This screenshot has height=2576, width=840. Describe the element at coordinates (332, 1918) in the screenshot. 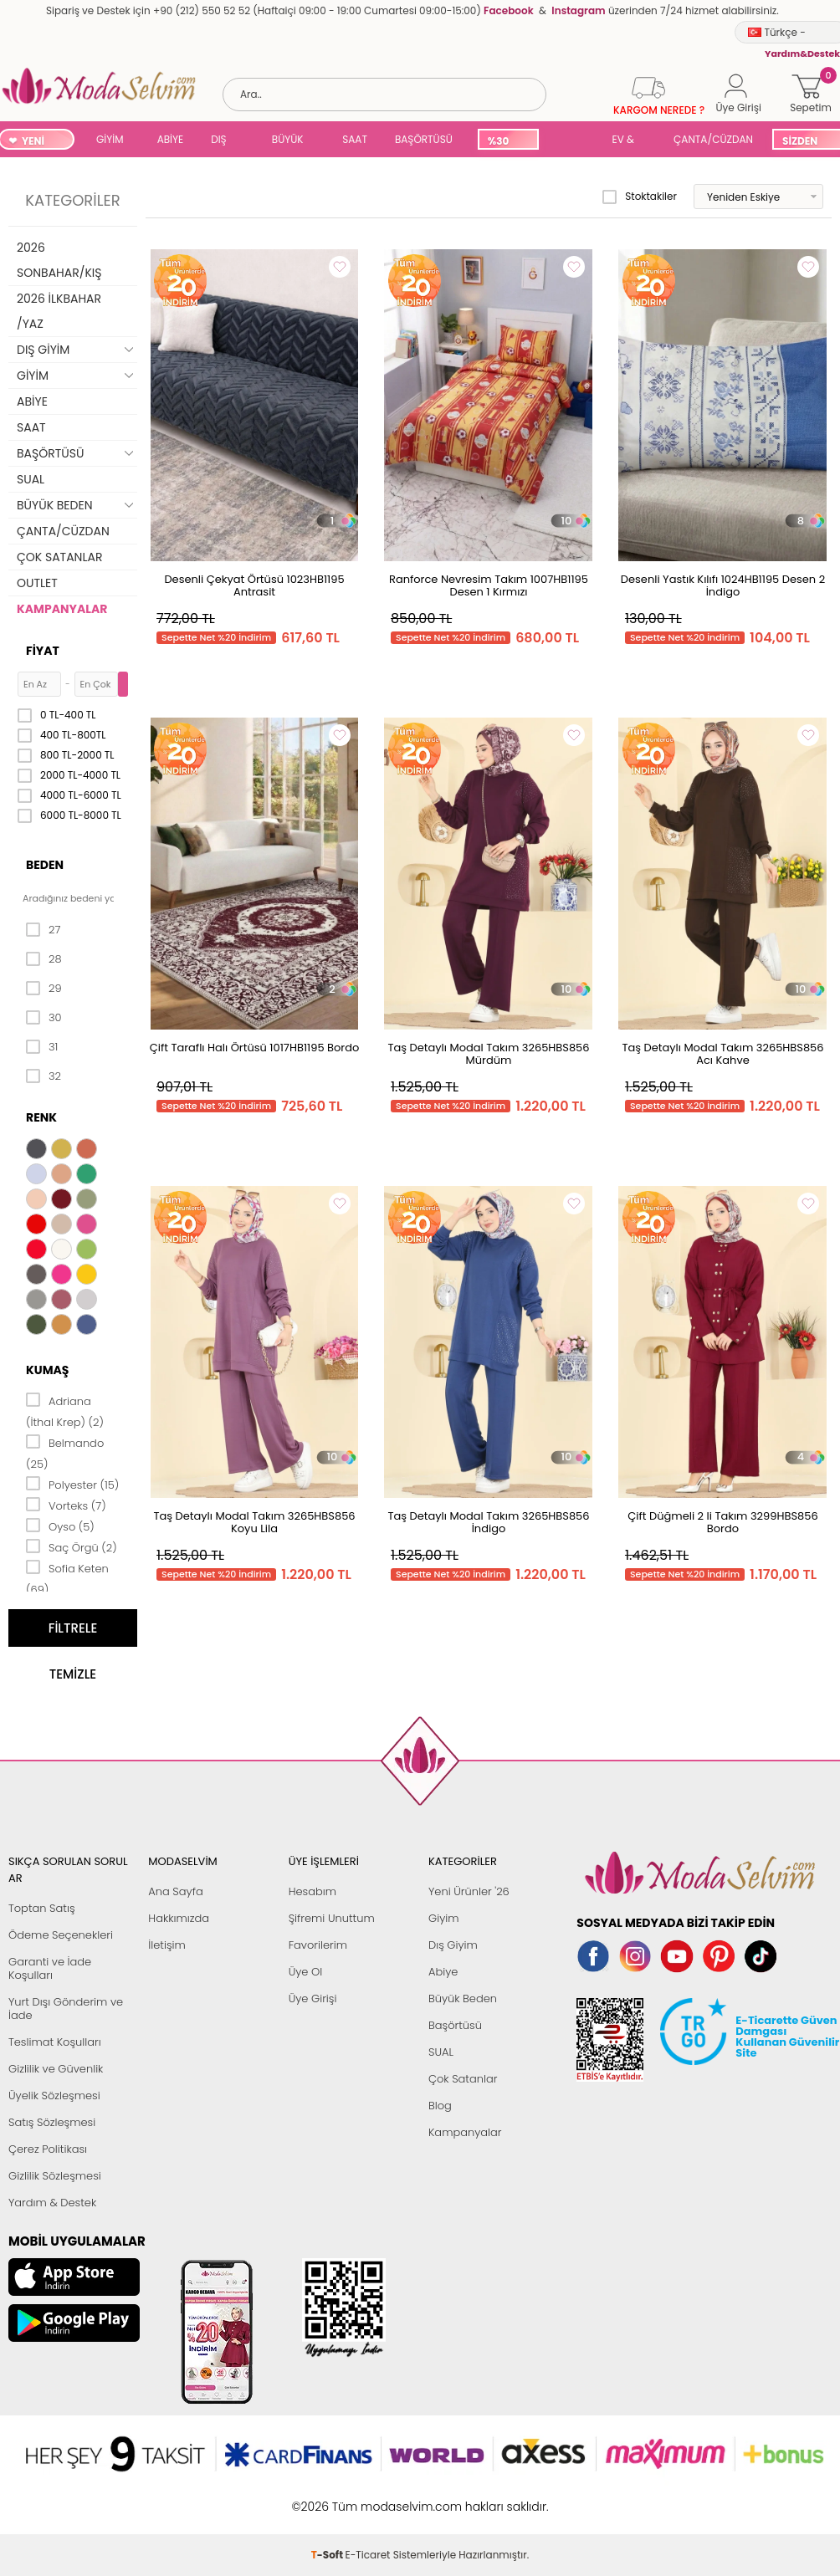

I see `Şifremi Unuttum` at that location.